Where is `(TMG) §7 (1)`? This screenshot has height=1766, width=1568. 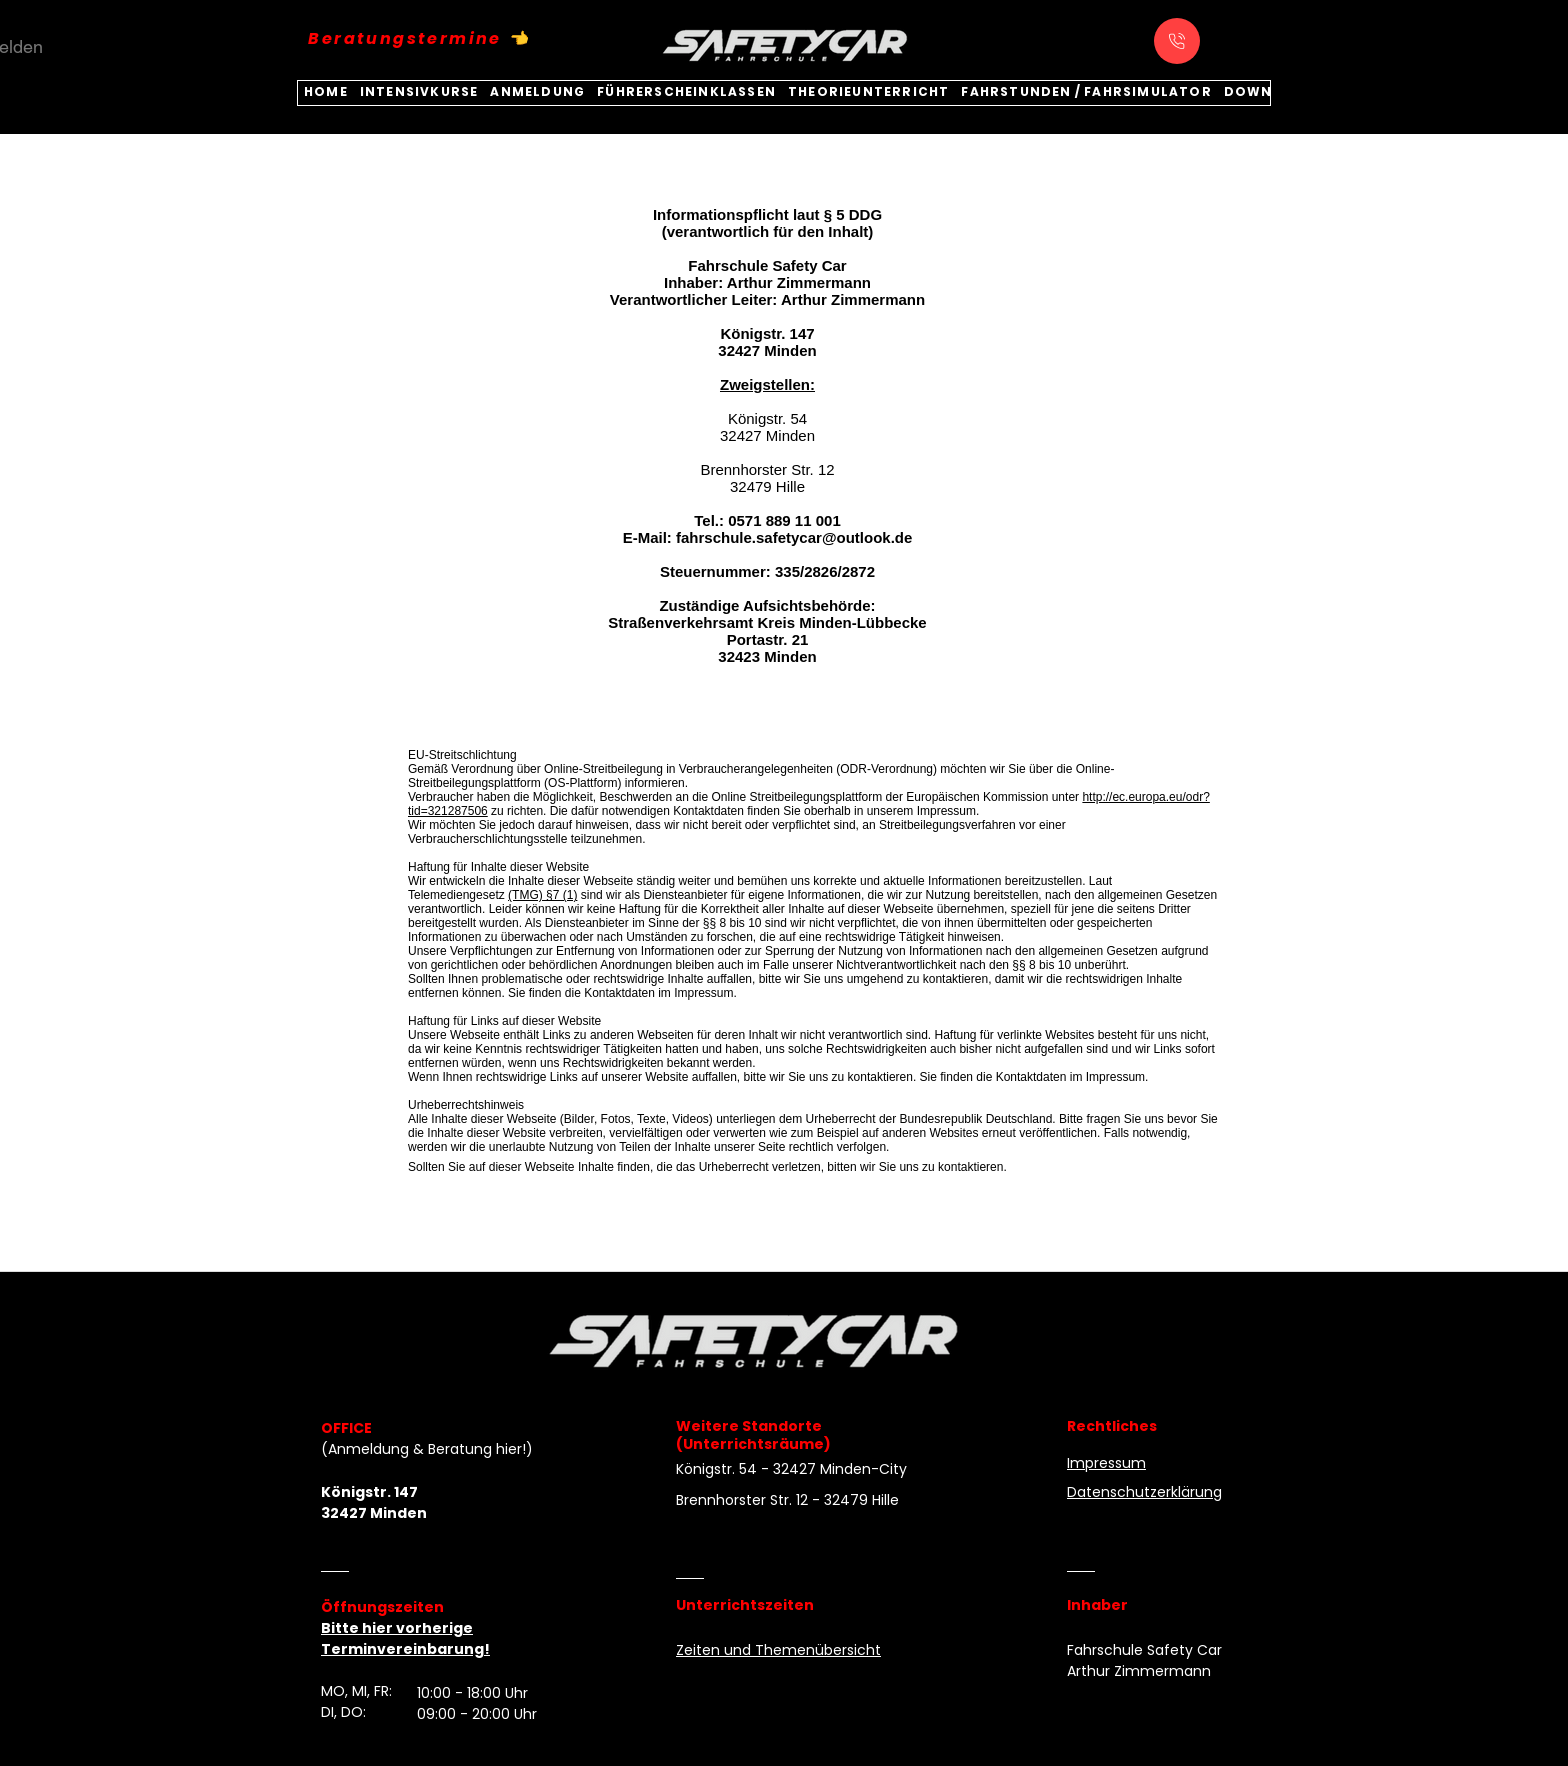 (TMG) §7 (1) is located at coordinates (542, 895).